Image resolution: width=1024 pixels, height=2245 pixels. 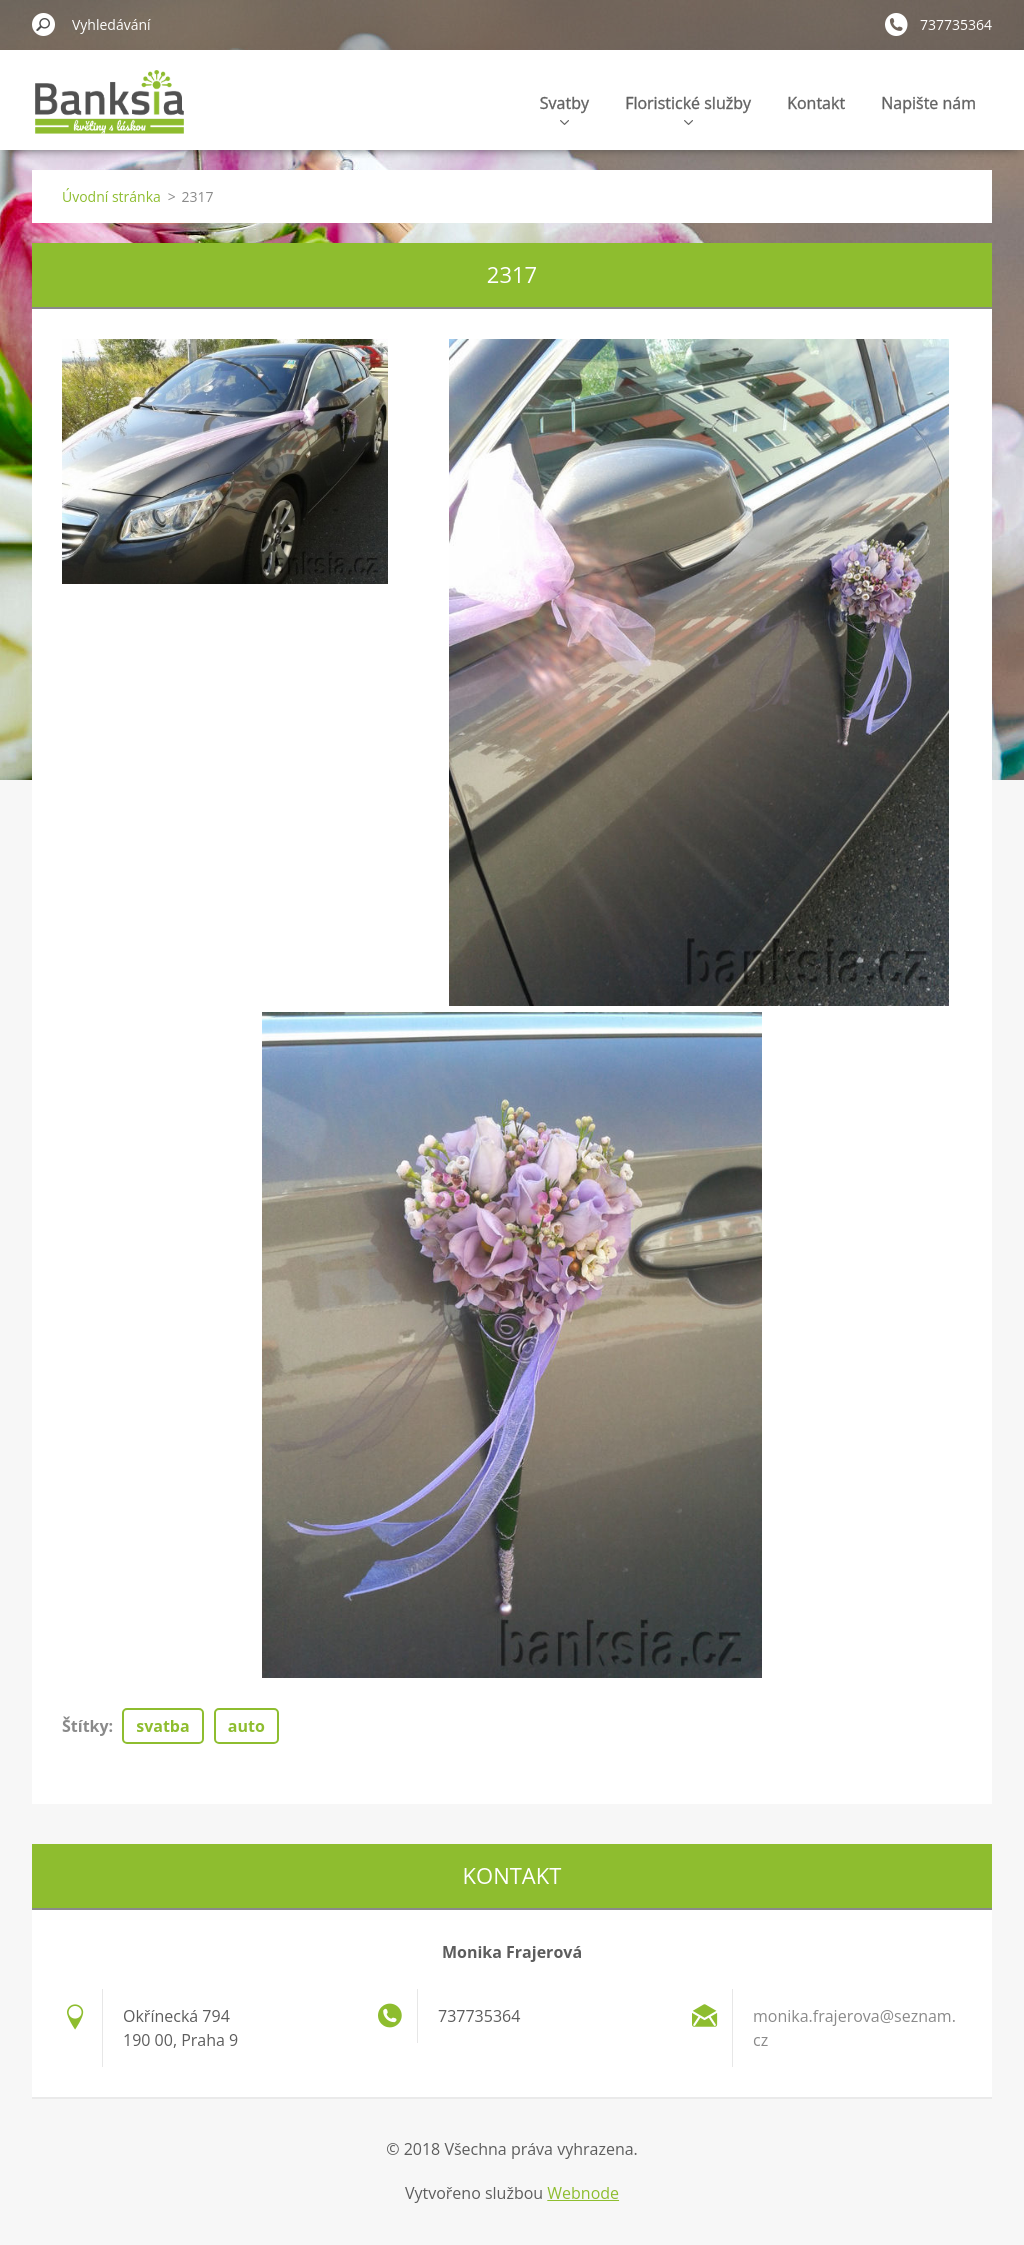 What do you see at coordinates (85, 1726) in the screenshot?
I see `Štítky` at bounding box center [85, 1726].